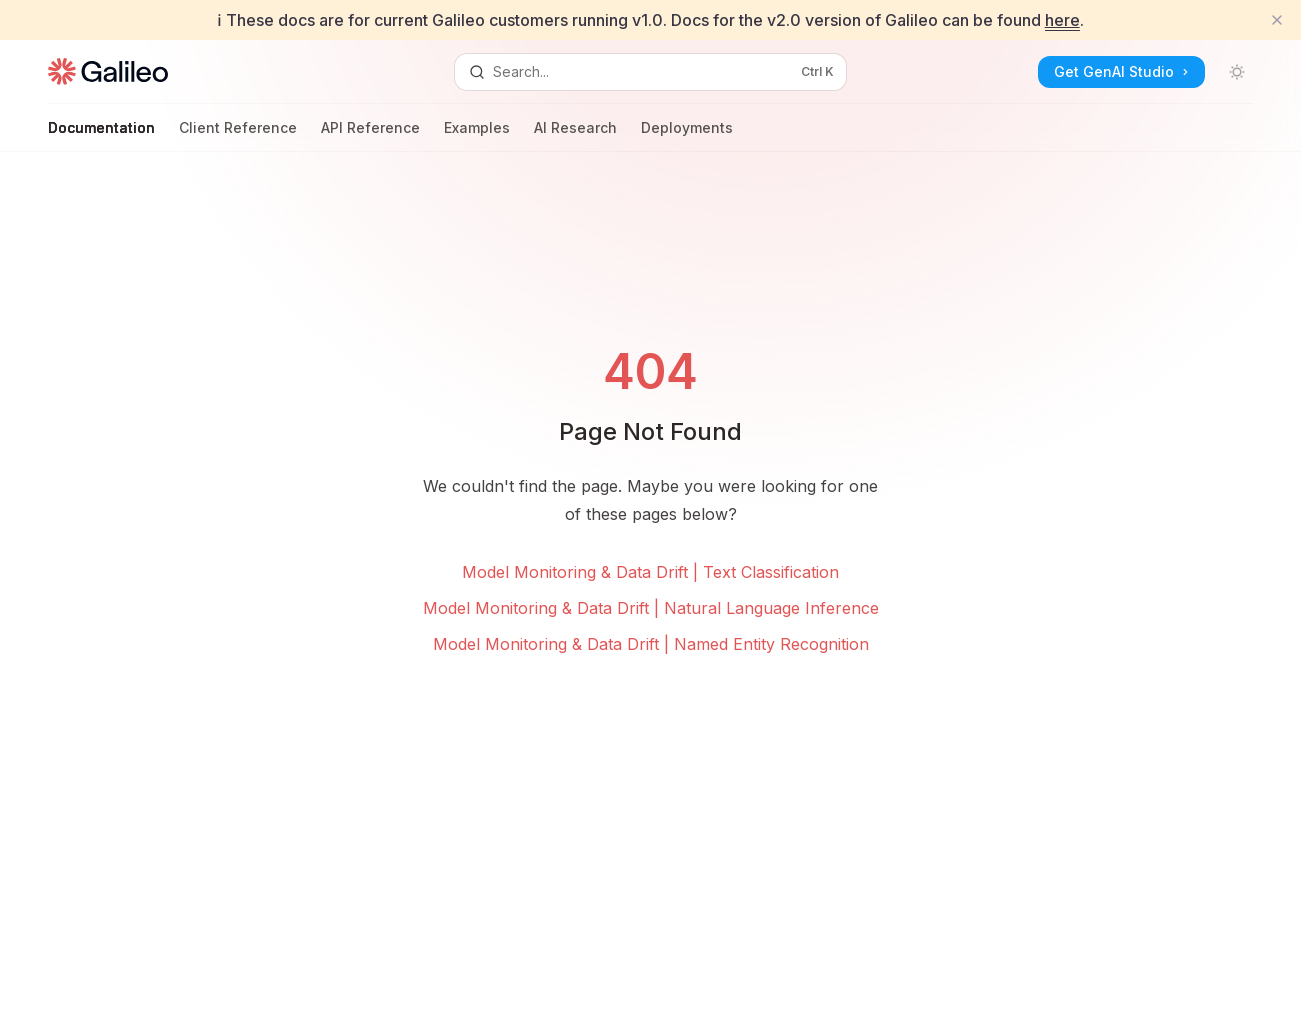  What do you see at coordinates (1062, 20) in the screenshot?
I see `here` at bounding box center [1062, 20].